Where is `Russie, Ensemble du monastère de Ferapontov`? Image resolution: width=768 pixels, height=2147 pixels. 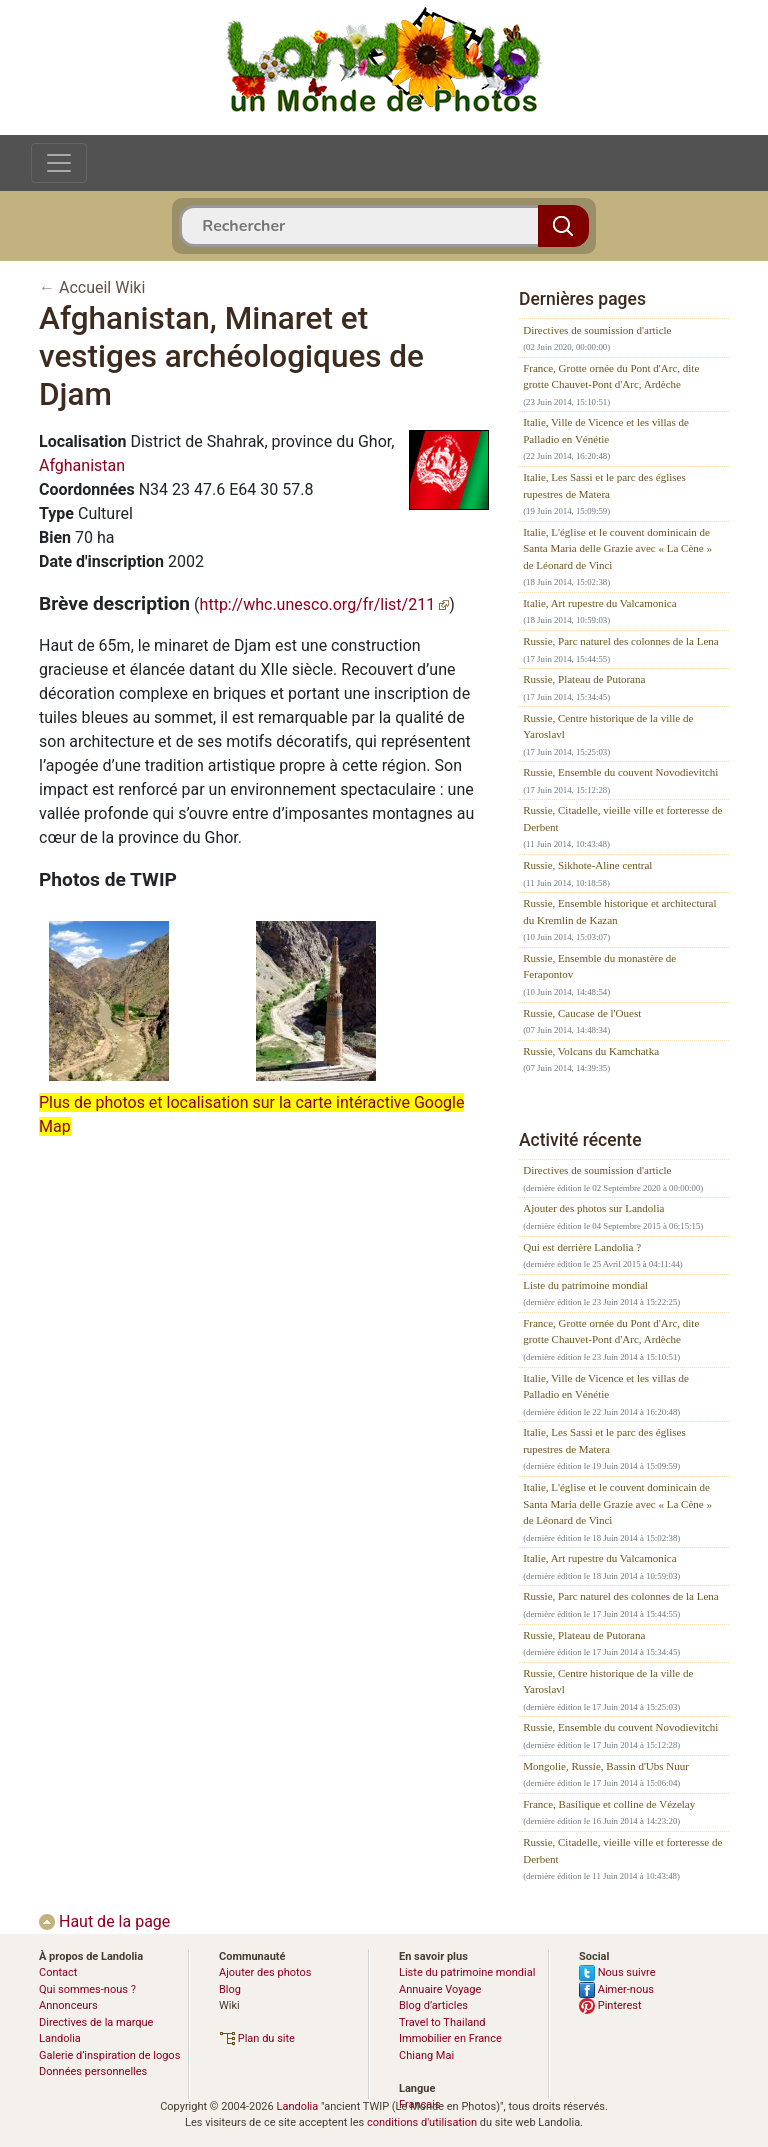 Russie, Ensemble du monastère de Ferapontov is located at coordinates (599, 966).